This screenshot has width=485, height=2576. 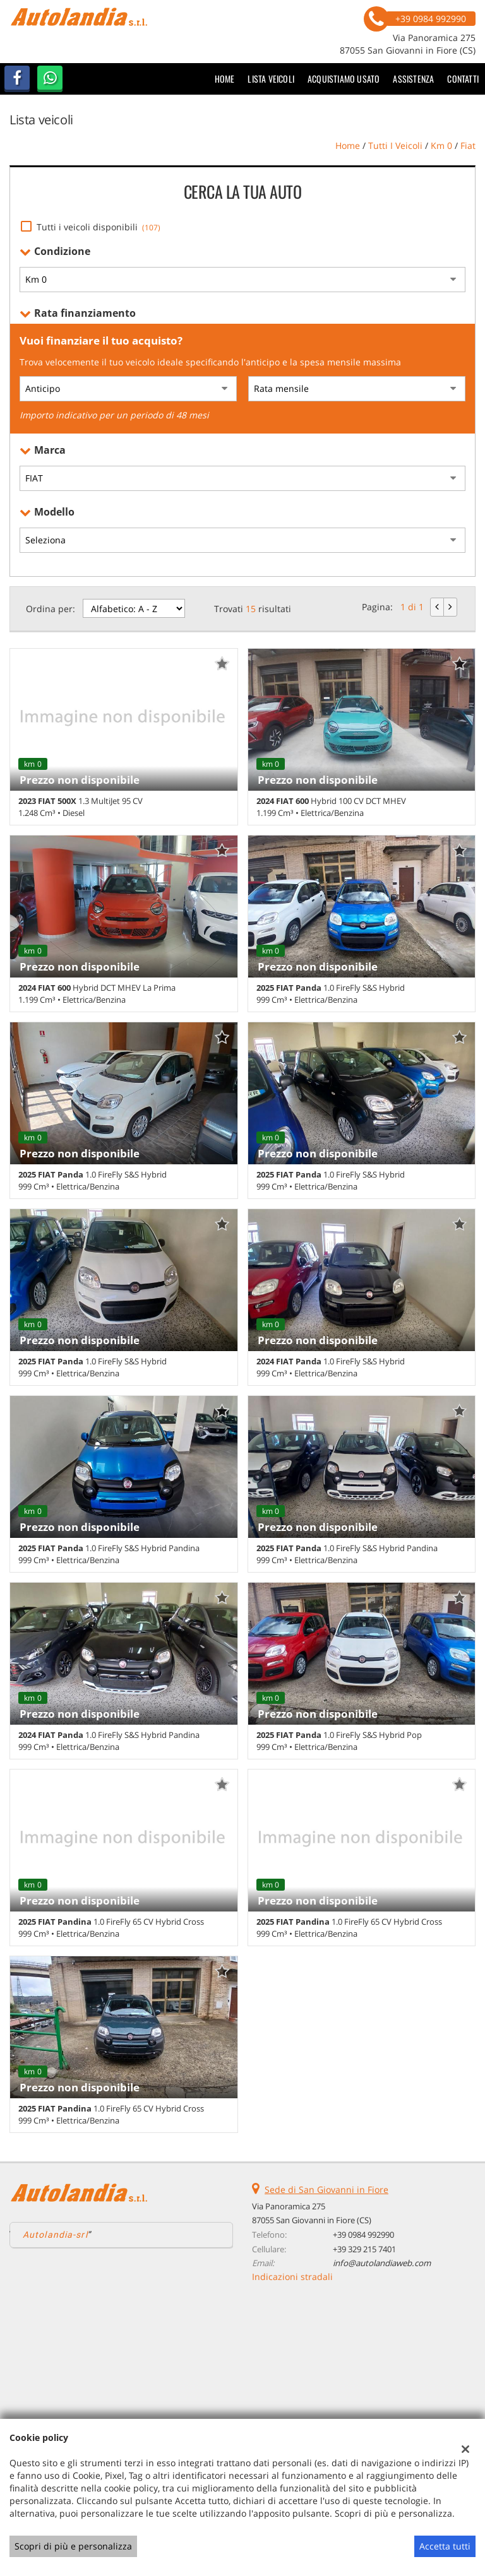 I want to click on Sede di San Giovanni in Fiore, so click(x=326, y=2189).